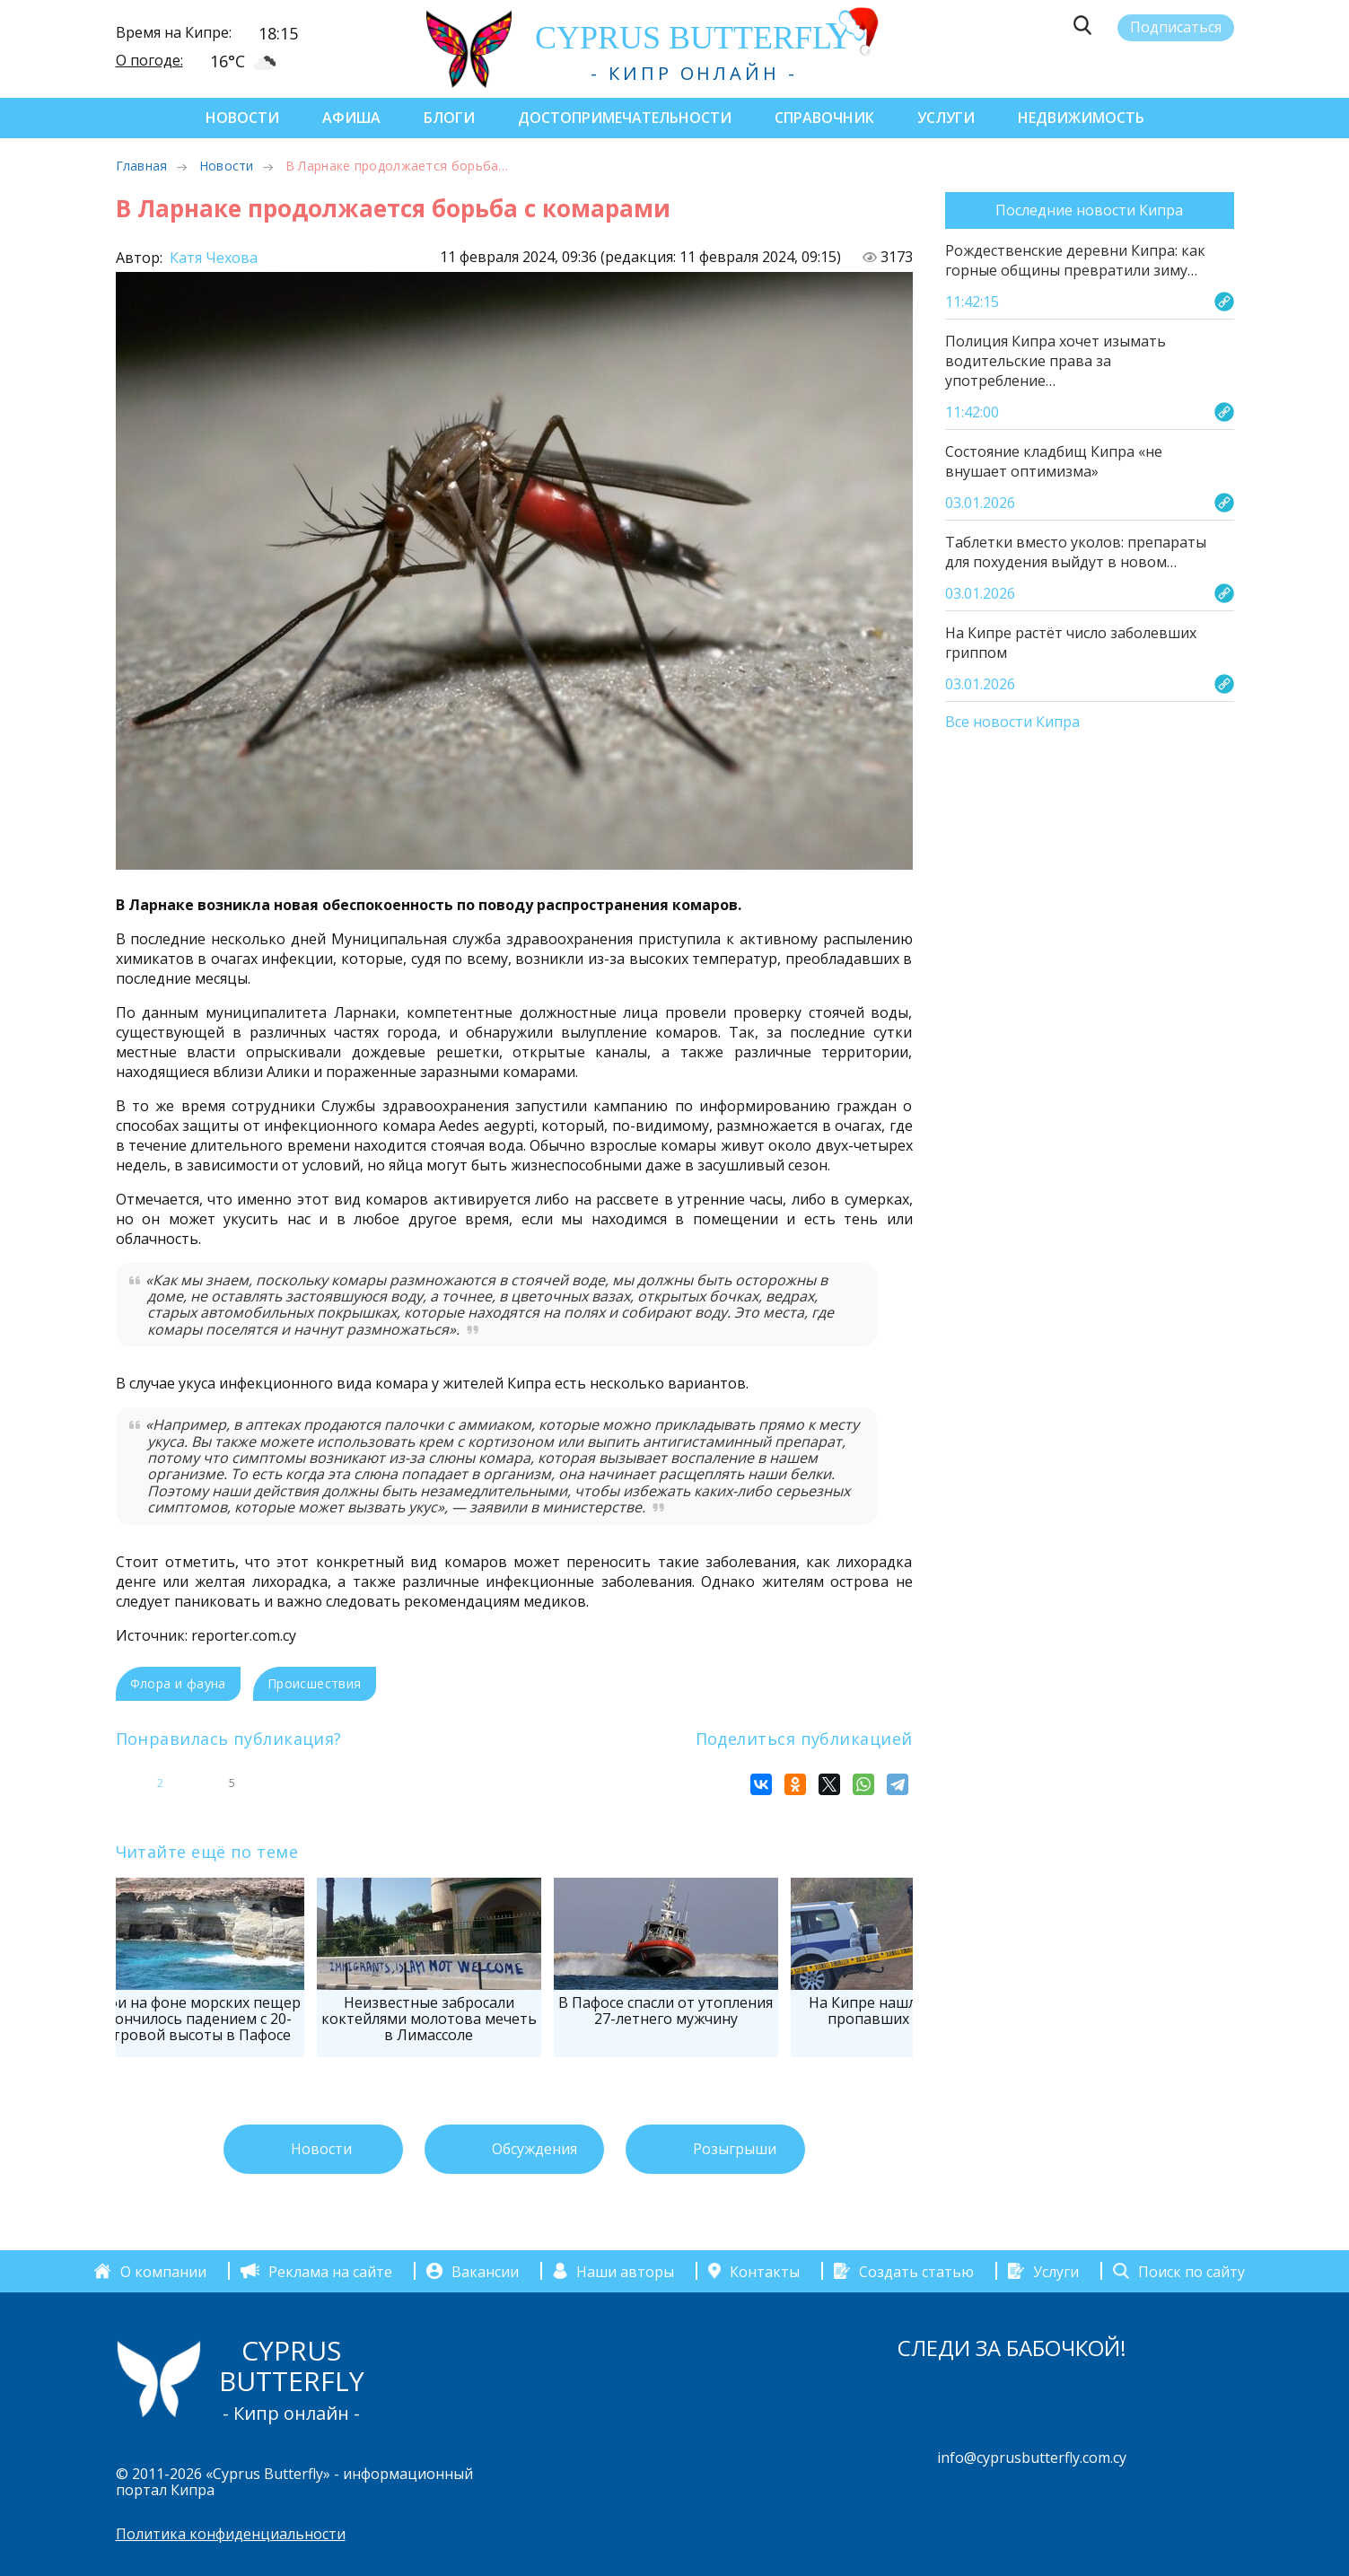 This screenshot has width=1349, height=2576. I want to click on Недвижимость, so click(1081, 117).